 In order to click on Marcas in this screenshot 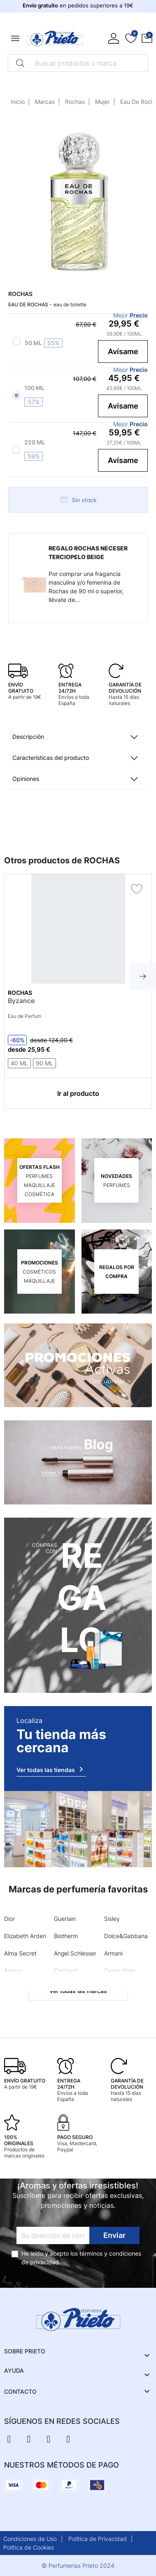, I will do `click(45, 101)`.